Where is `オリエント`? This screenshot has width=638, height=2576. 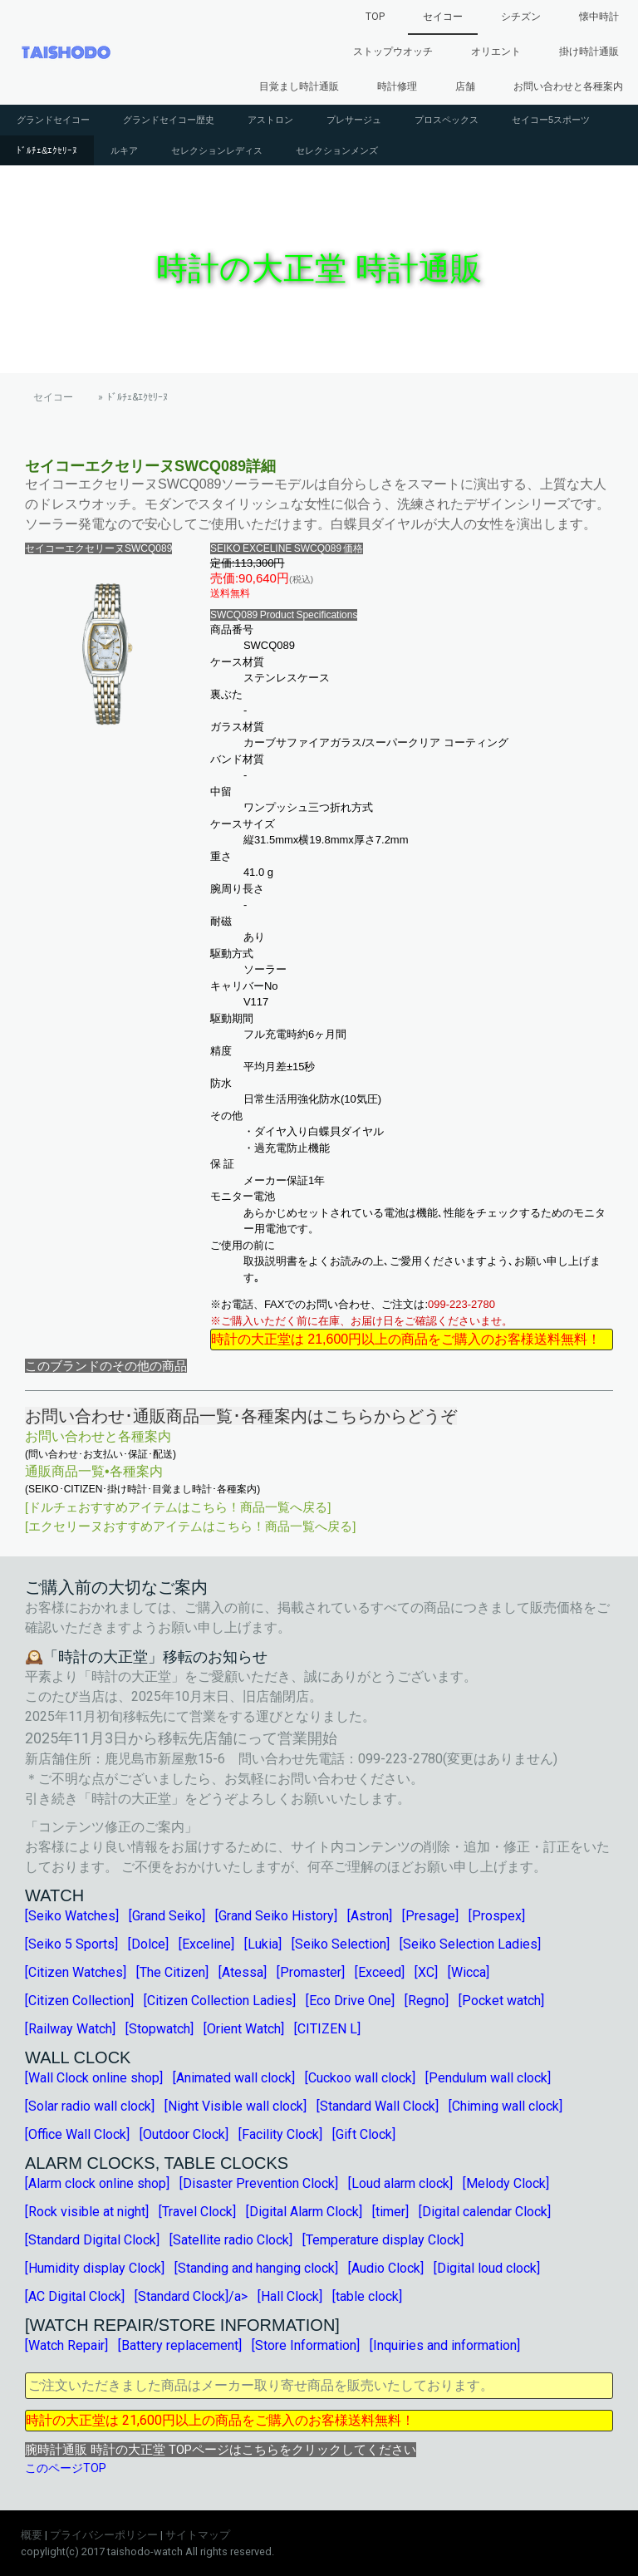 オリエント is located at coordinates (496, 51).